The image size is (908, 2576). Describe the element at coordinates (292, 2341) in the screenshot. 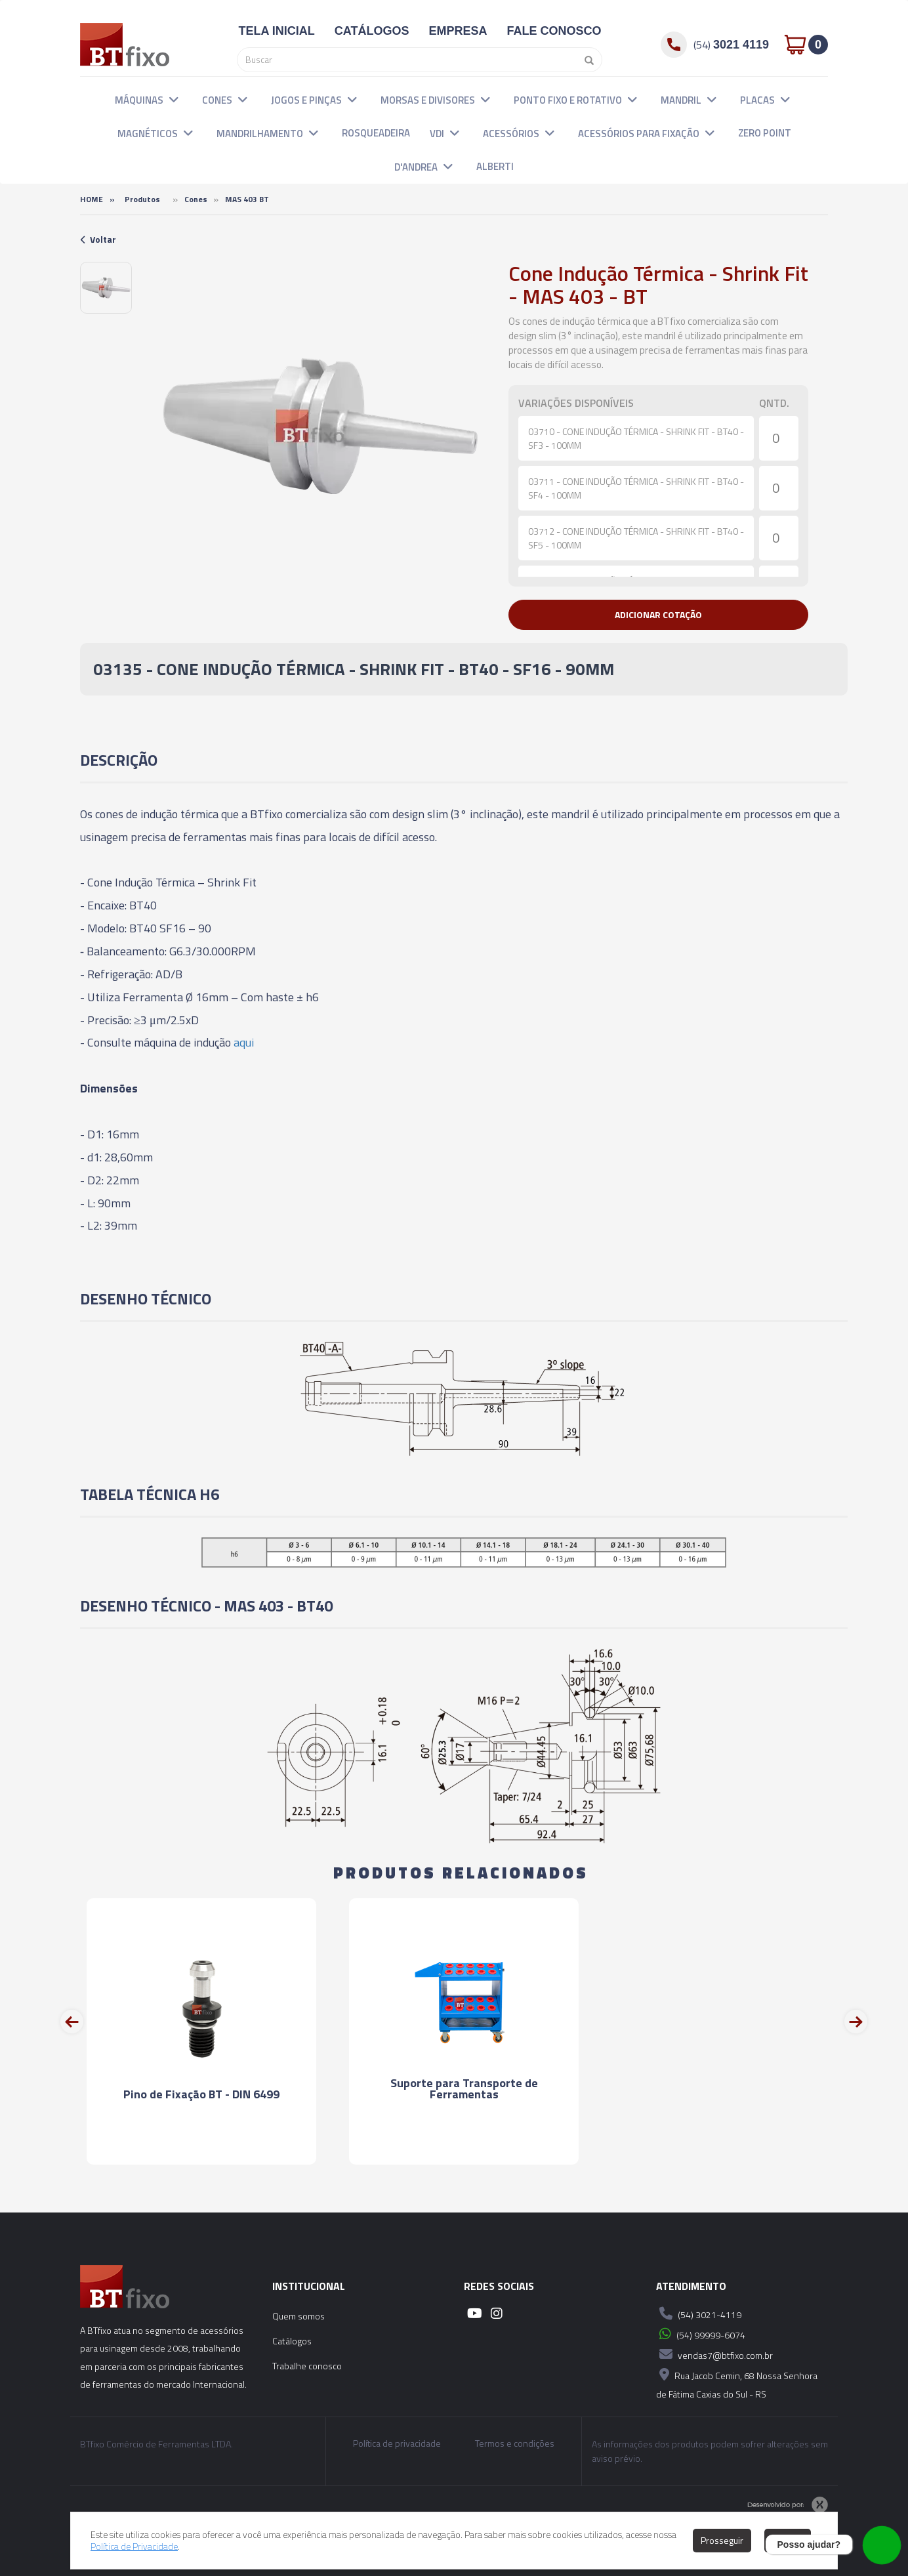

I see `Catálogos` at that location.